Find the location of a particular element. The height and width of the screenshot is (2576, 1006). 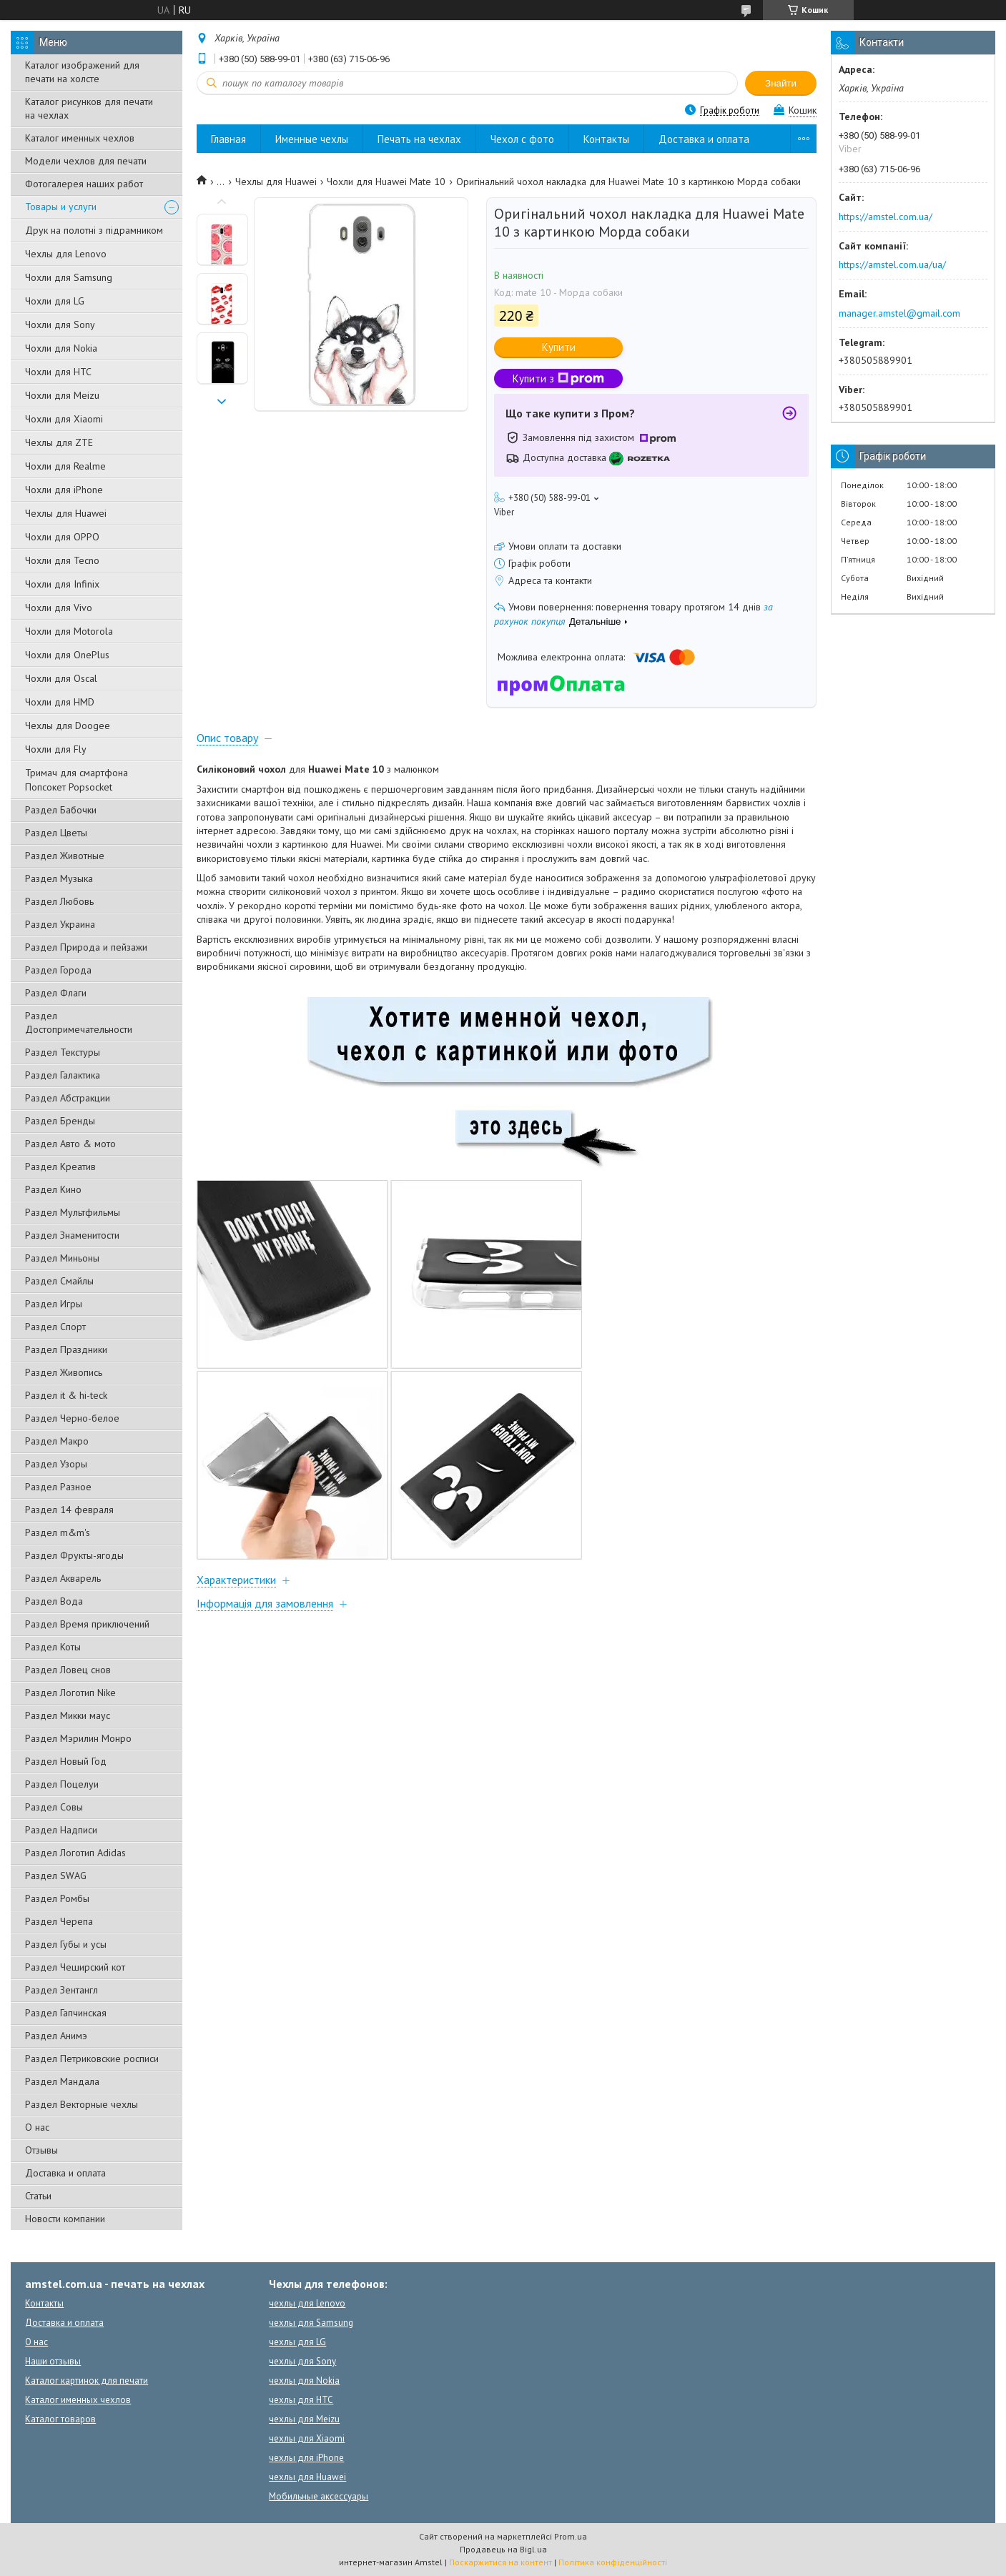

Чохли для Oscal is located at coordinates (61, 678).